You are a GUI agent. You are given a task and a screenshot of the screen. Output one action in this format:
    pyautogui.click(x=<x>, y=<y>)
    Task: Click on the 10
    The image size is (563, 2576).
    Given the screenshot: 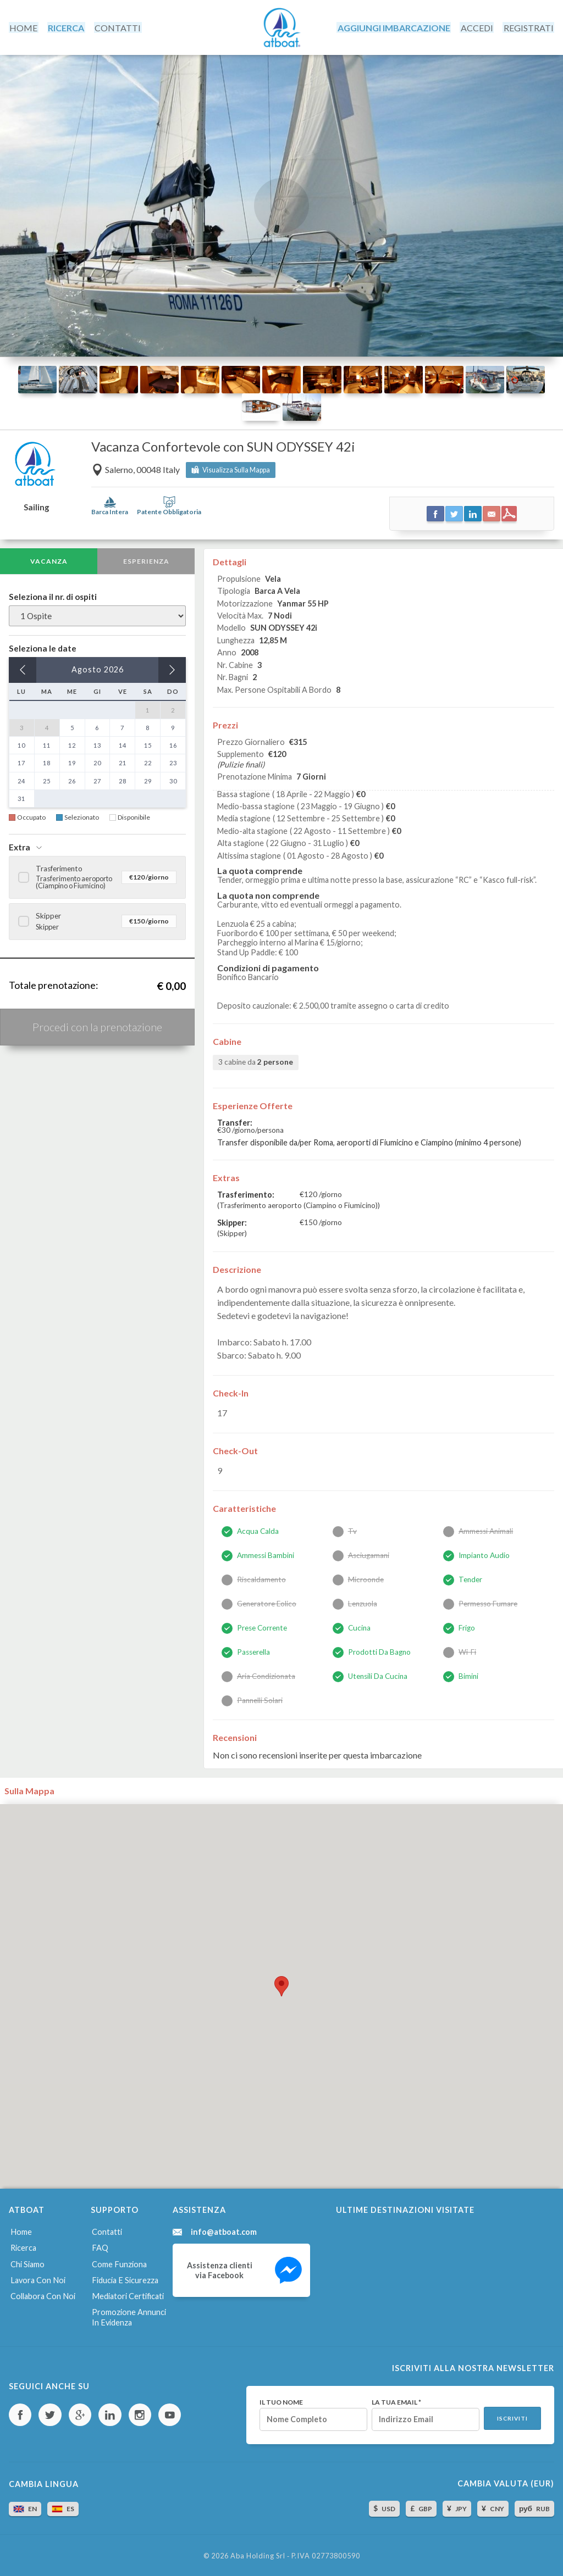 What is the action you would take?
    pyautogui.click(x=21, y=744)
    